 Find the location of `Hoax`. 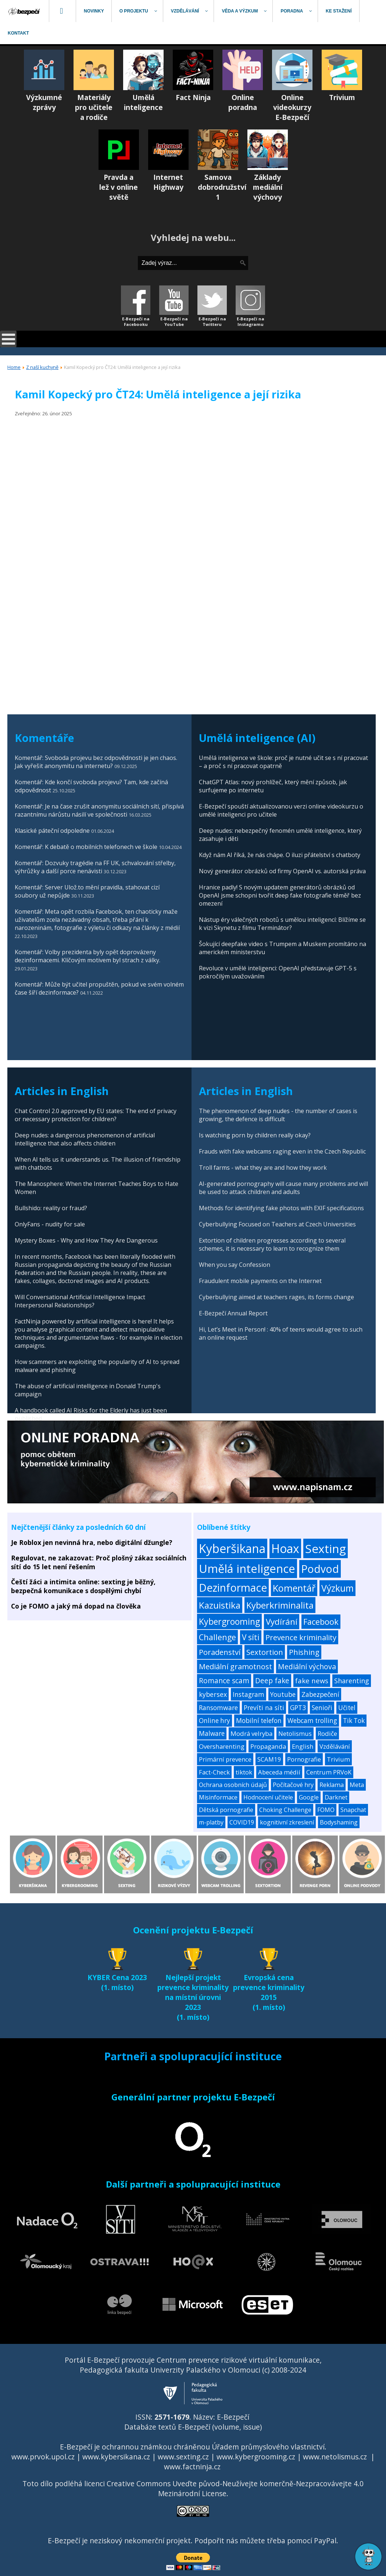

Hoax is located at coordinates (285, 1548).